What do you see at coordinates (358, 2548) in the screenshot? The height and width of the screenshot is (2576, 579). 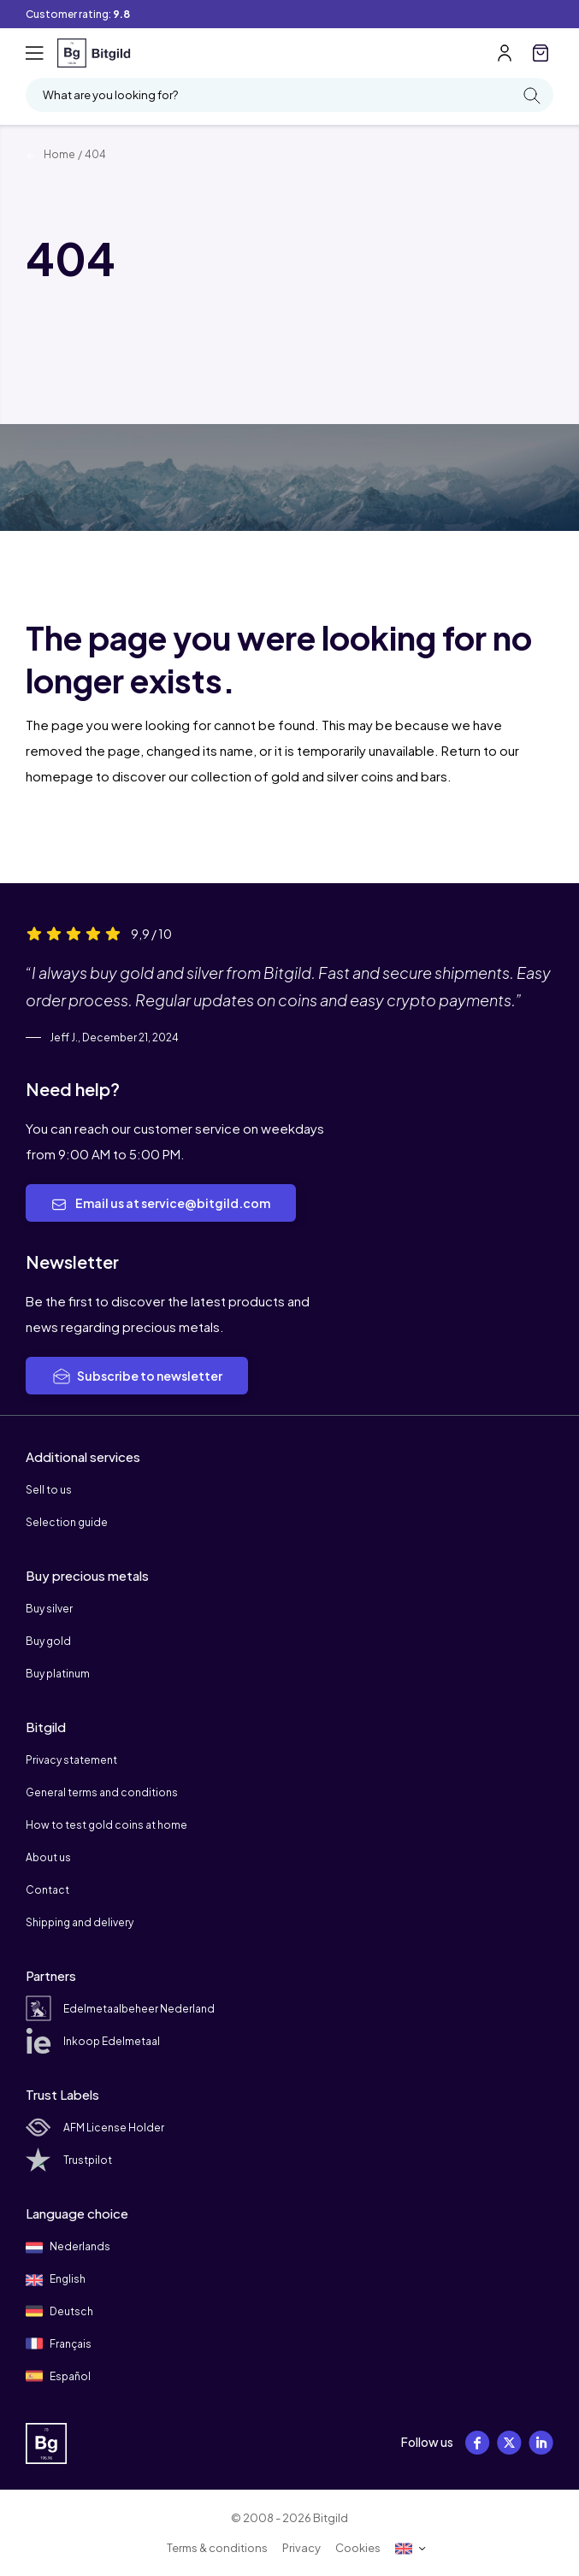 I see `Cookies` at bounding box center [358, 2548].